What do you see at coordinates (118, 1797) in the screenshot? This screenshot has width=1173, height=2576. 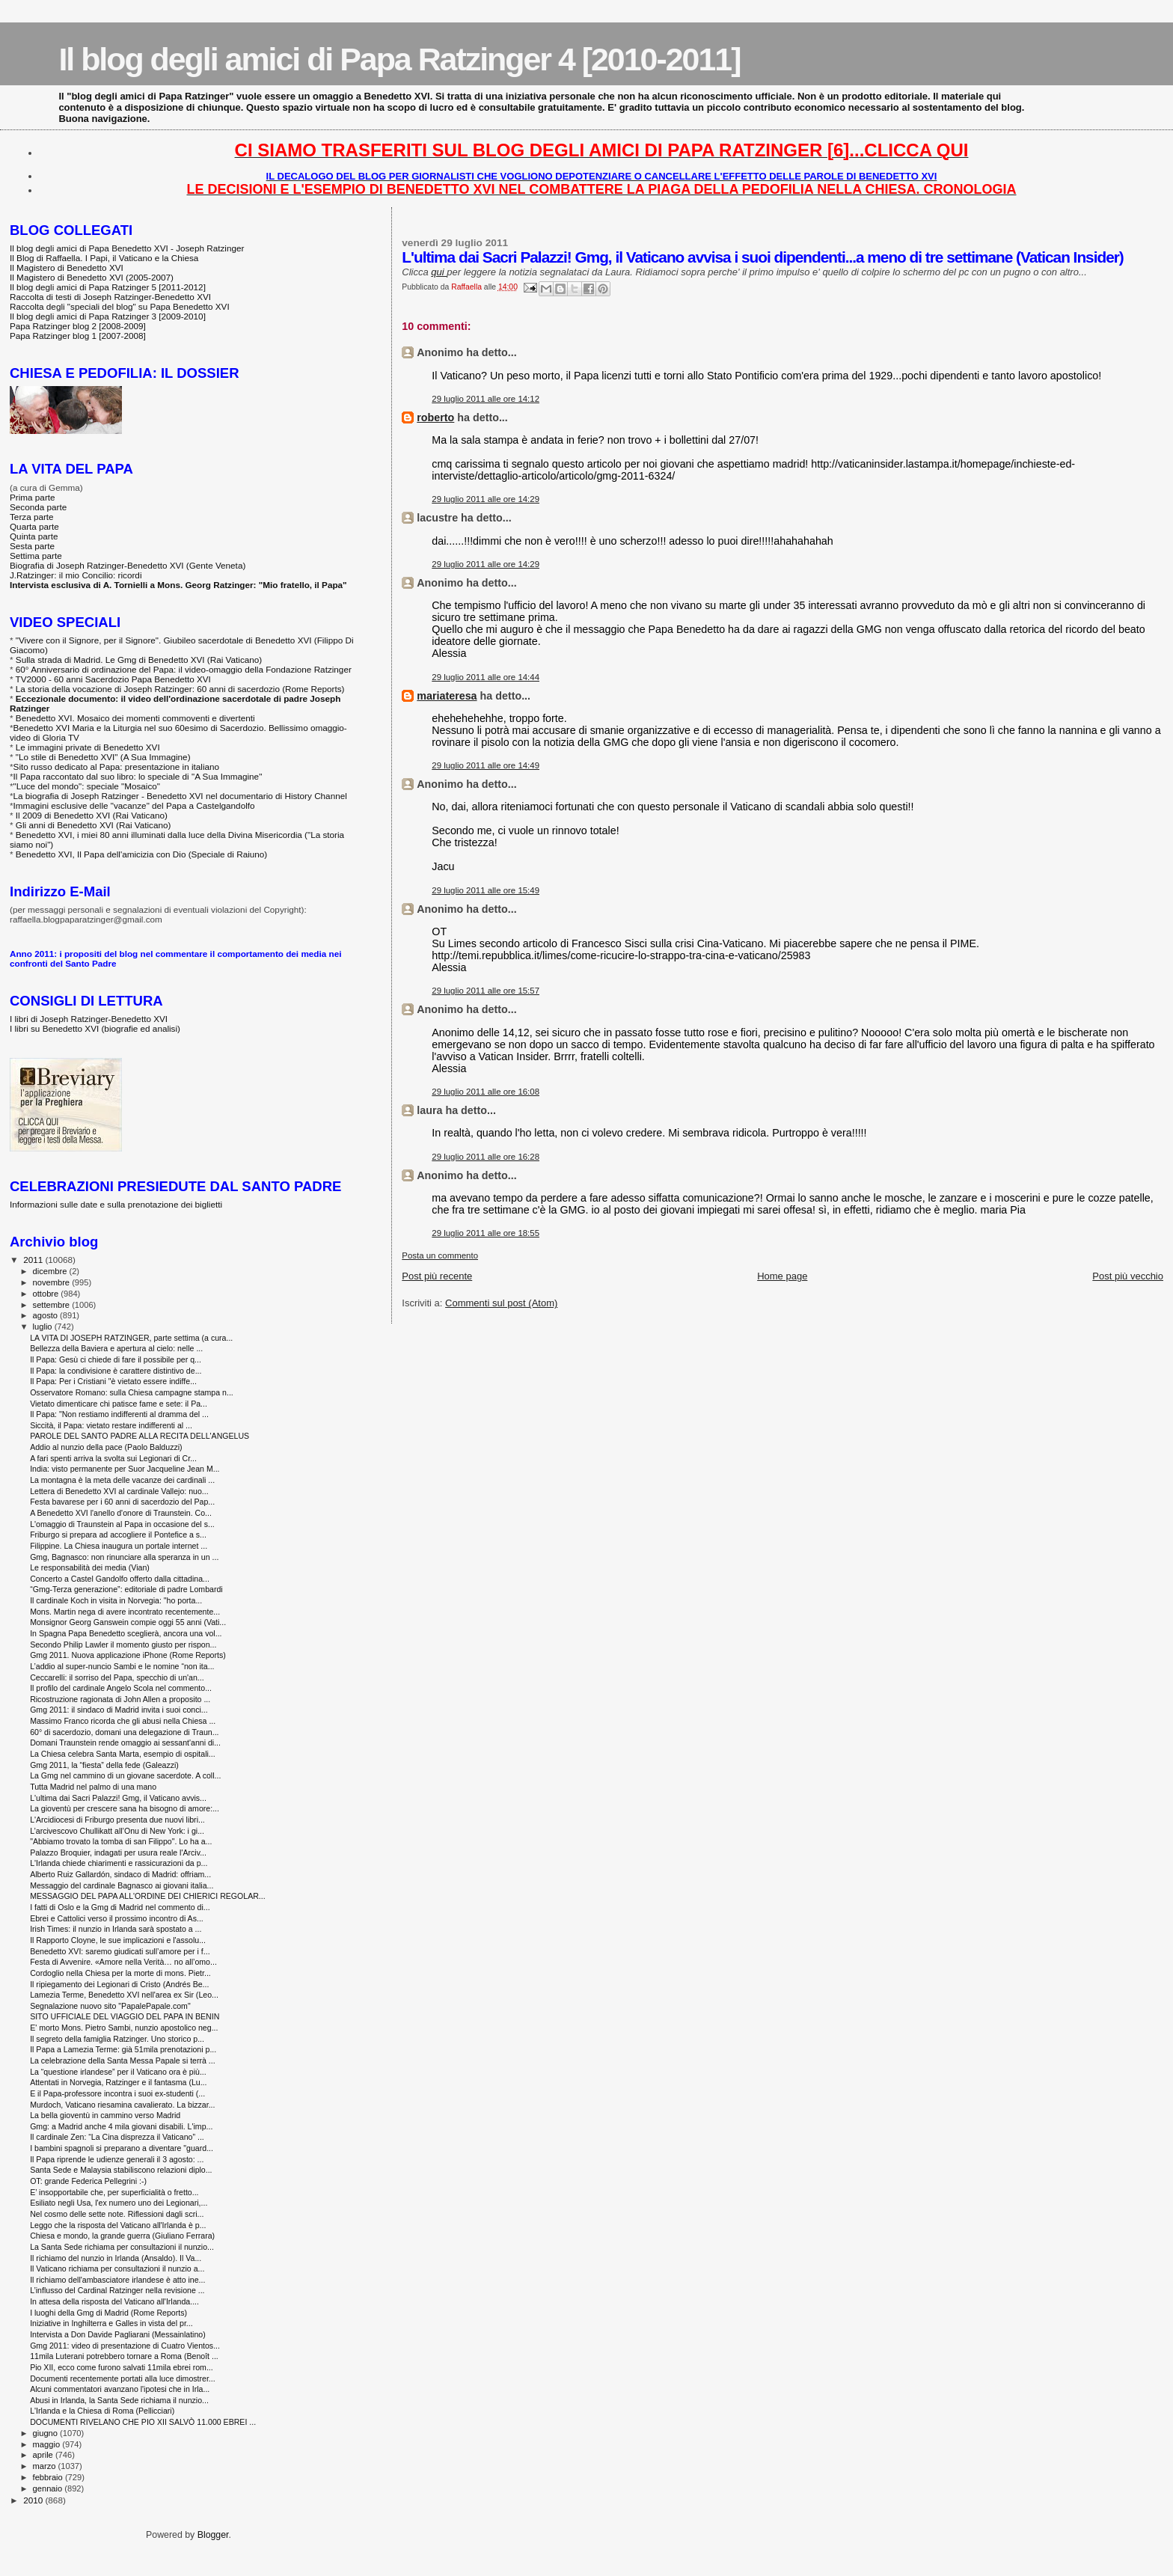 I see `L'ultima dai Sacri Palazzi! Gmg, il Vaticano avvis...` at bounding box center [118, 1797].